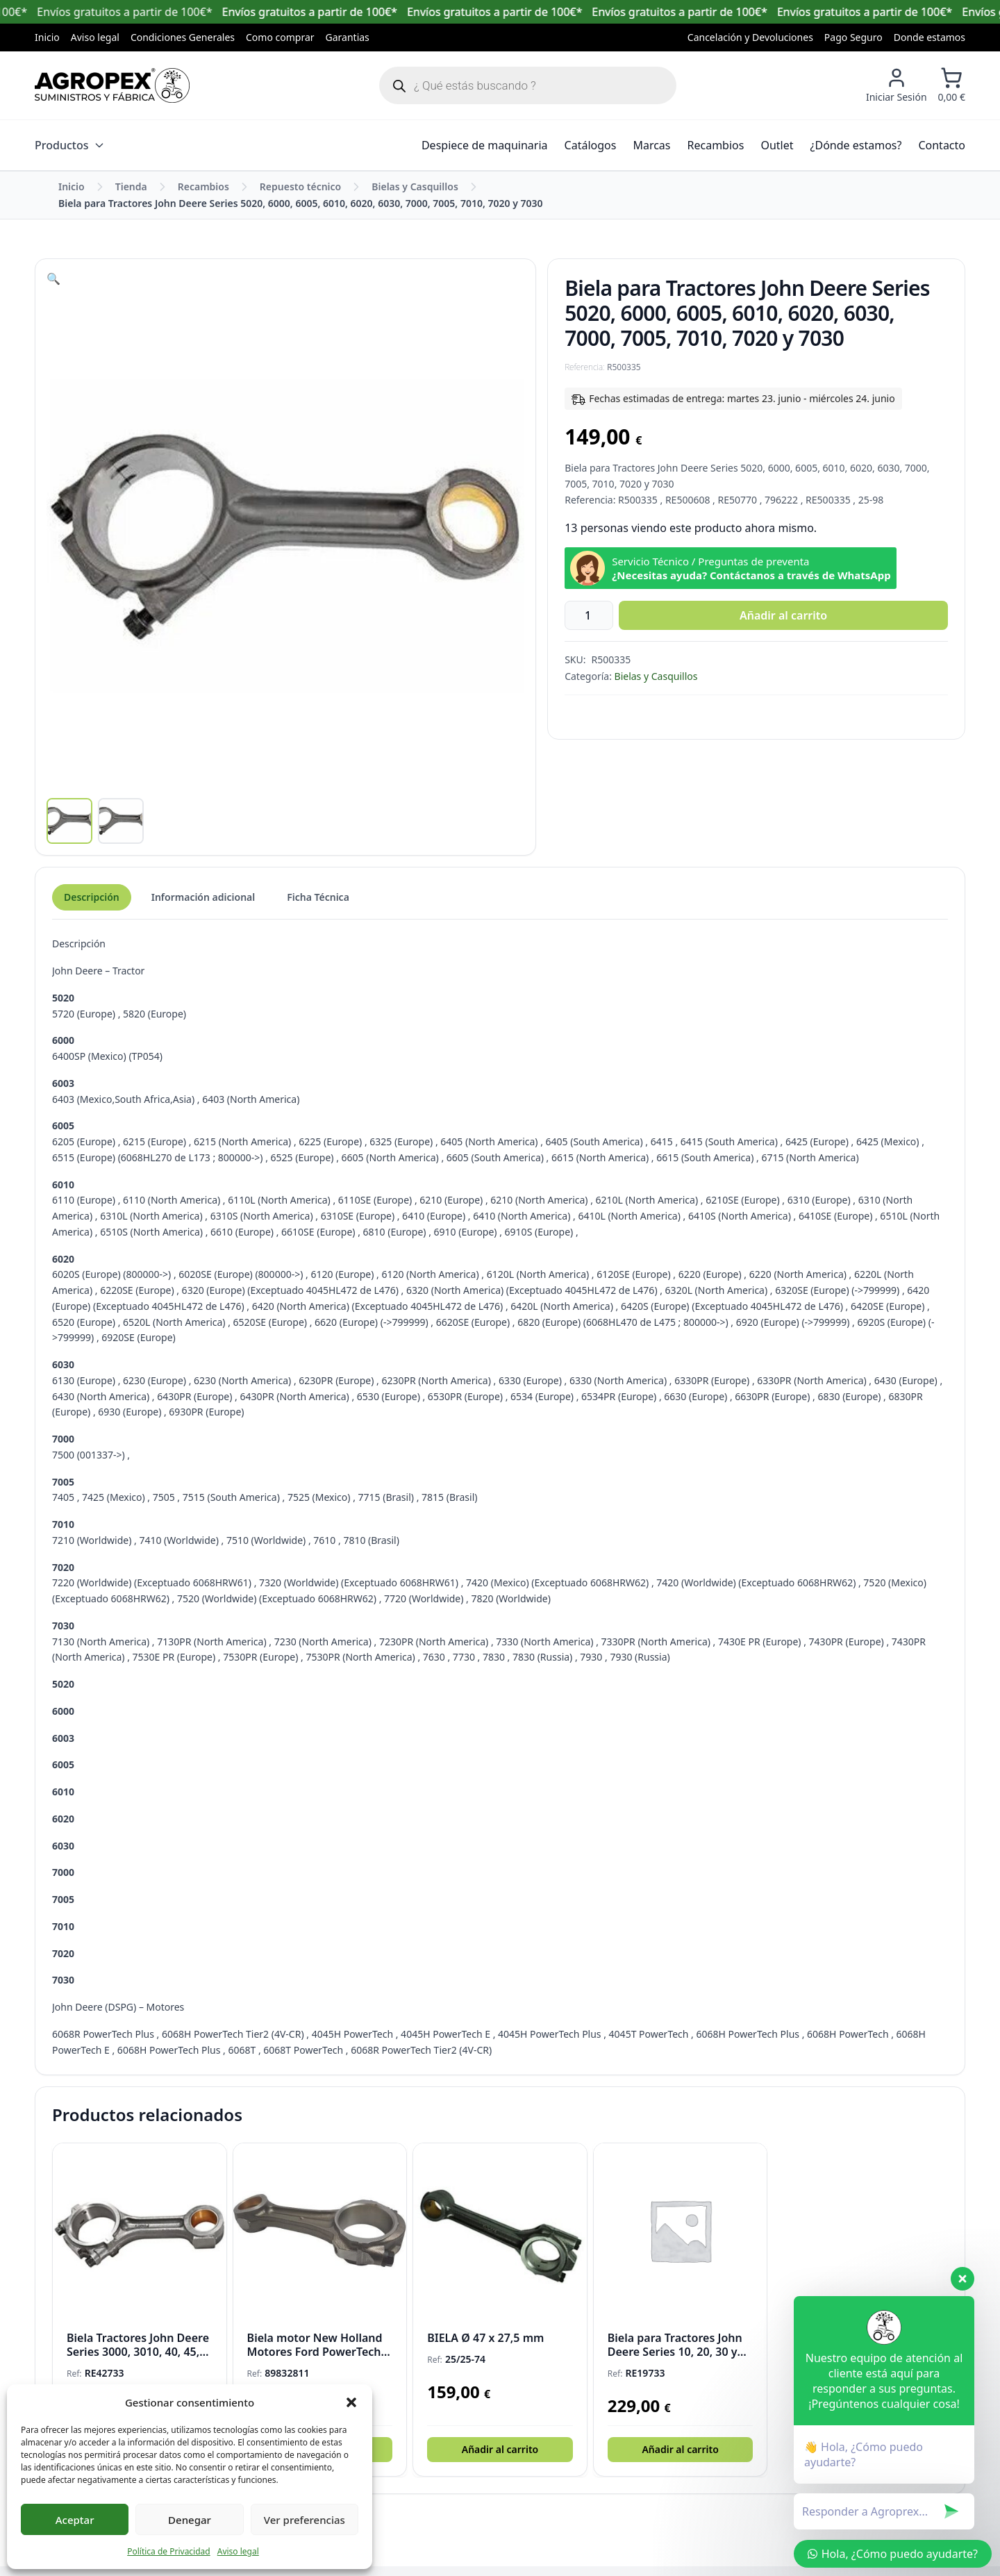 This screenshot has width=1000, height=2576. Describe the element at coordinates (168, 2551) in the screenshot. I see `Política de Privacidad` at that location.